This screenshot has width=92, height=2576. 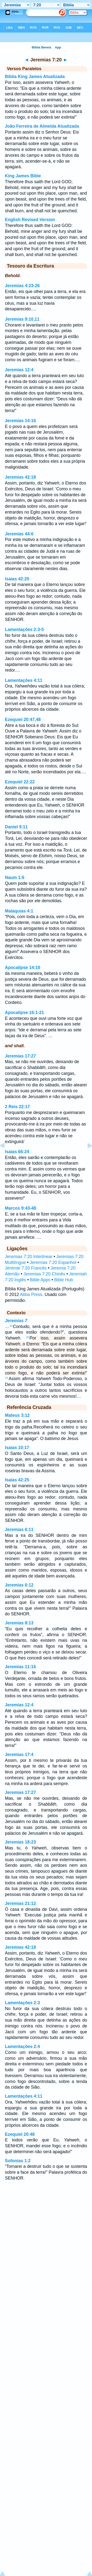 What do you see at coordinates (22, 2046) in the screenshot?
I see `Lamentações 2:4` at bounding box center [22, 2046].